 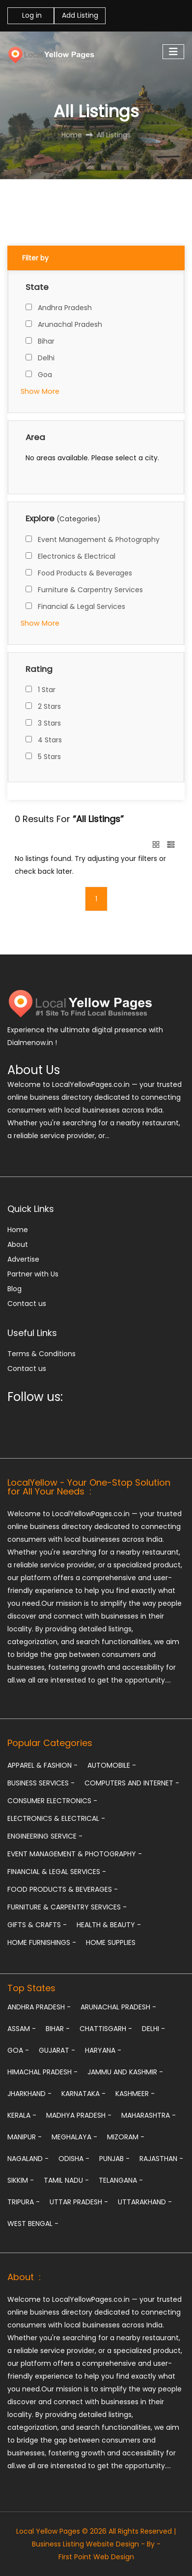 What do you see at coordinates (32, 2223) in the screenshot?
I see `West Bengal -` at bounding box center [32, 2223].